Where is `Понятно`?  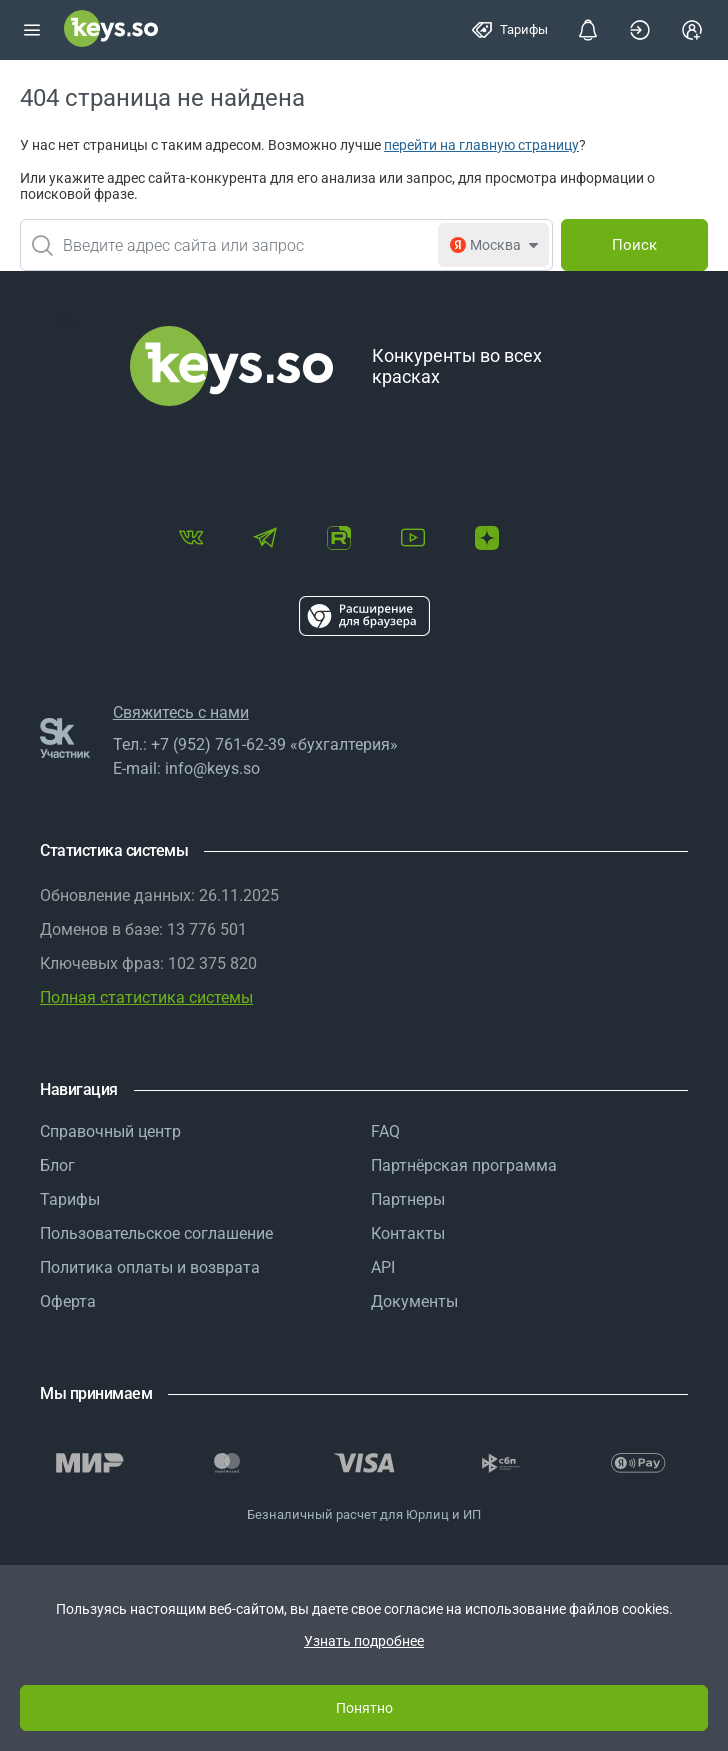 Понятно is located at coordinates (364, 1708).